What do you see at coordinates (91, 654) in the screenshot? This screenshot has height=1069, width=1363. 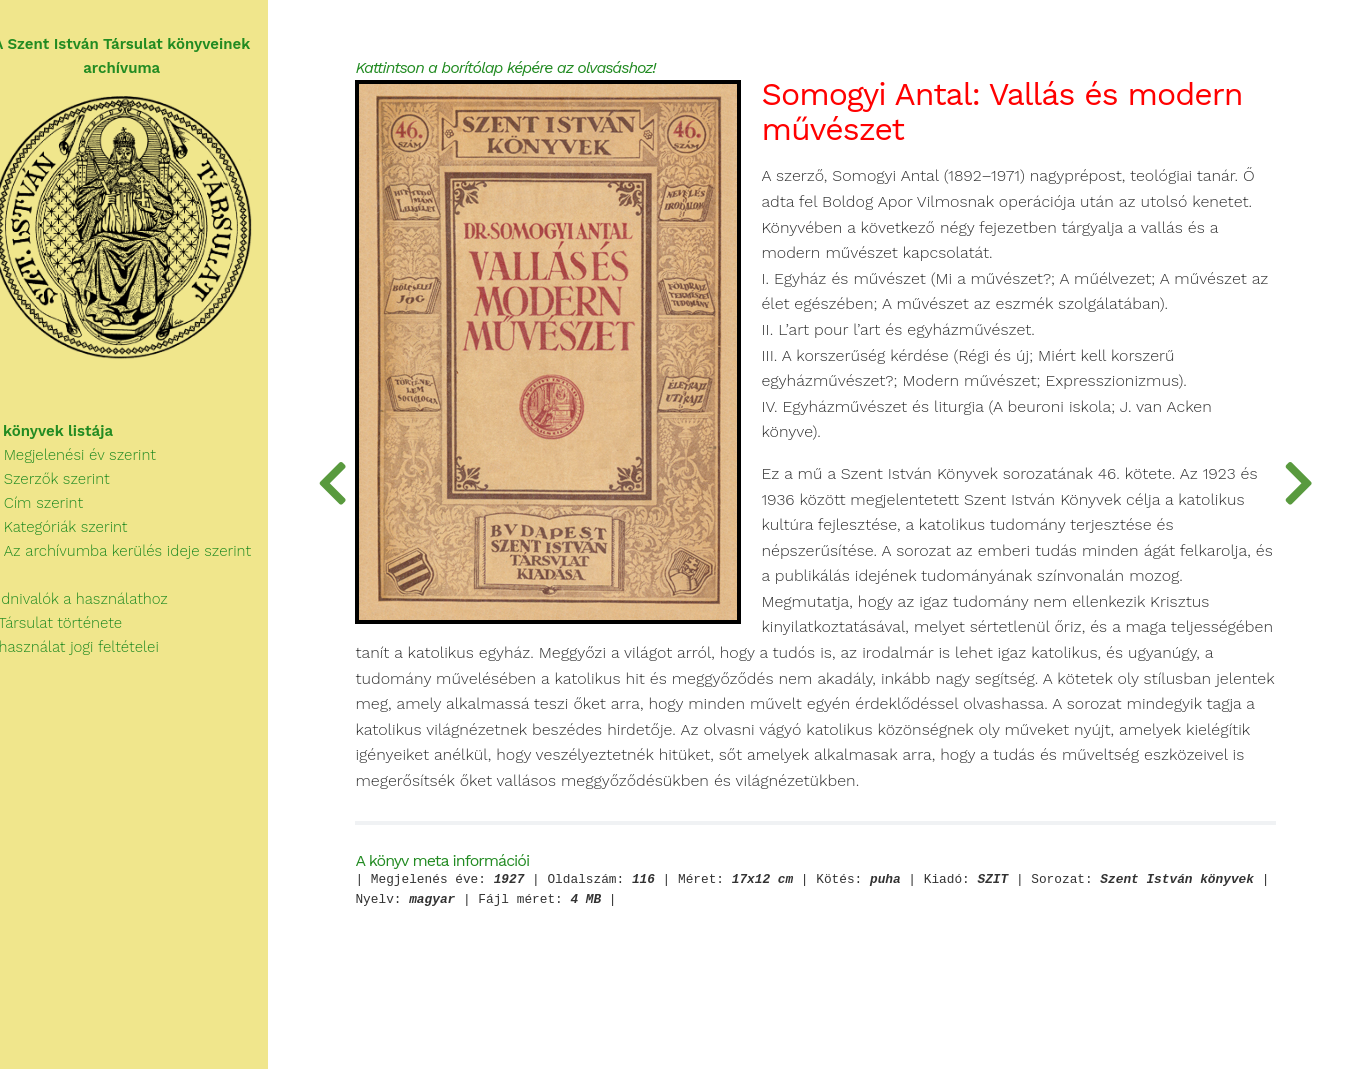 I see `A használat jogi feltételei` at bounding box center [91, 654].